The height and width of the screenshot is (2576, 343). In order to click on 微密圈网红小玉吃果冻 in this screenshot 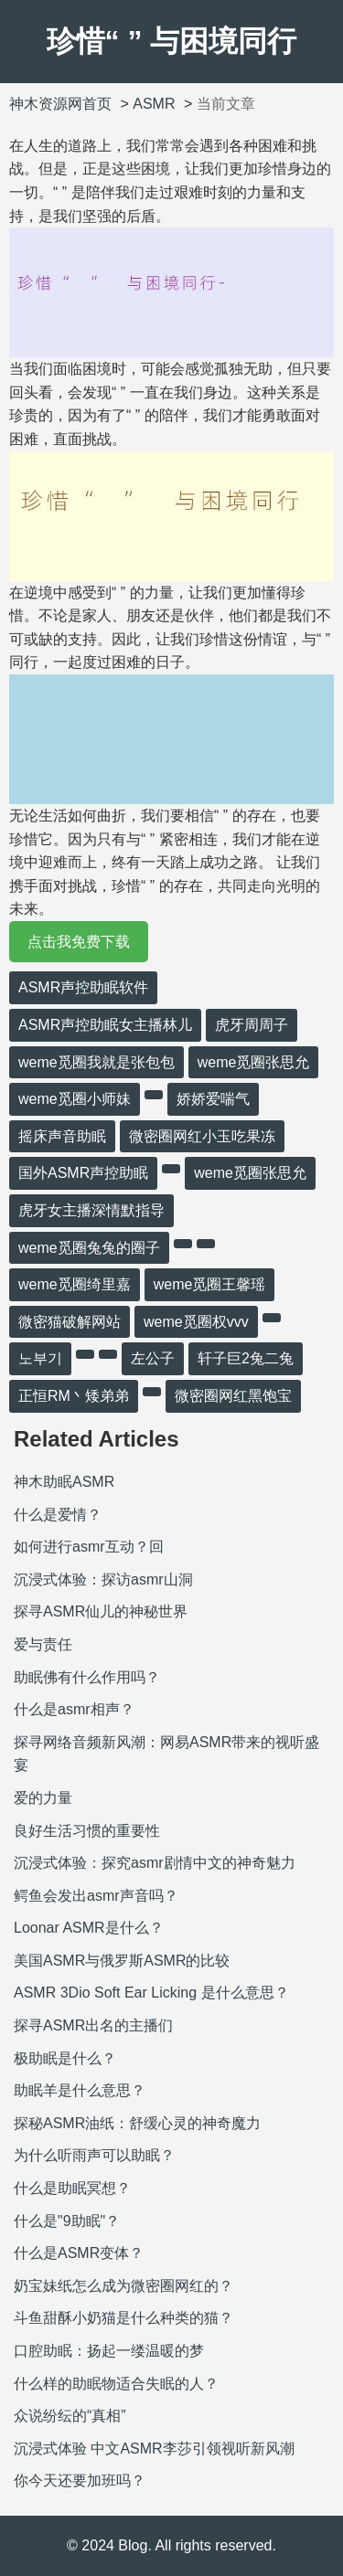, I will do `click(202, 1136)`.